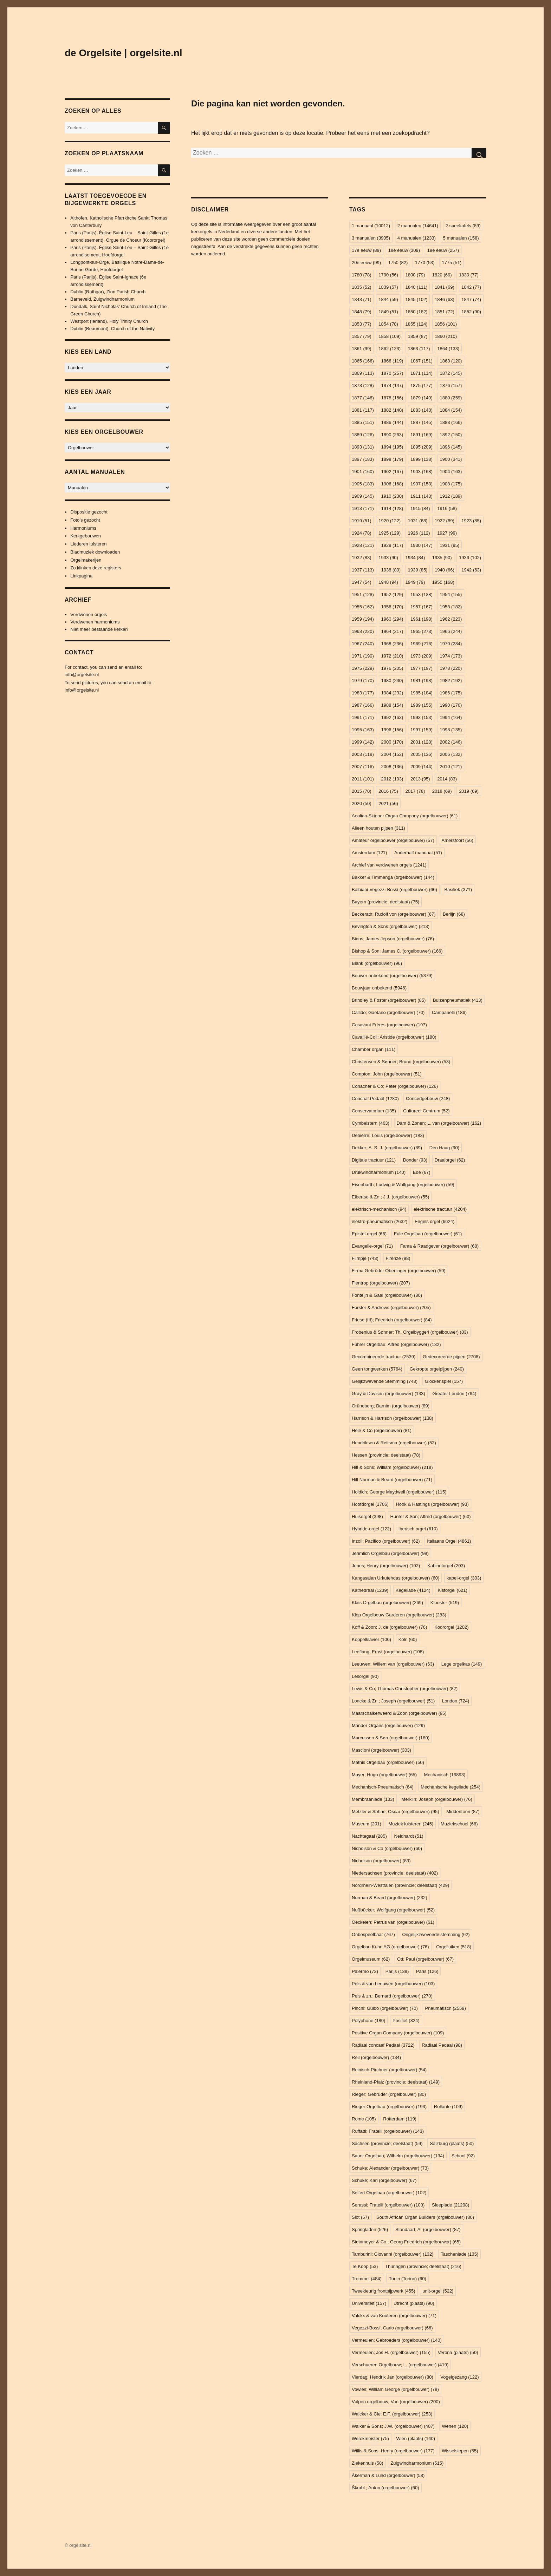 The image size is (551, 2576). Describe the element at coordinates (361, 336) in the screenshot. I see `1857 [1857 (79 items)]` at that location.